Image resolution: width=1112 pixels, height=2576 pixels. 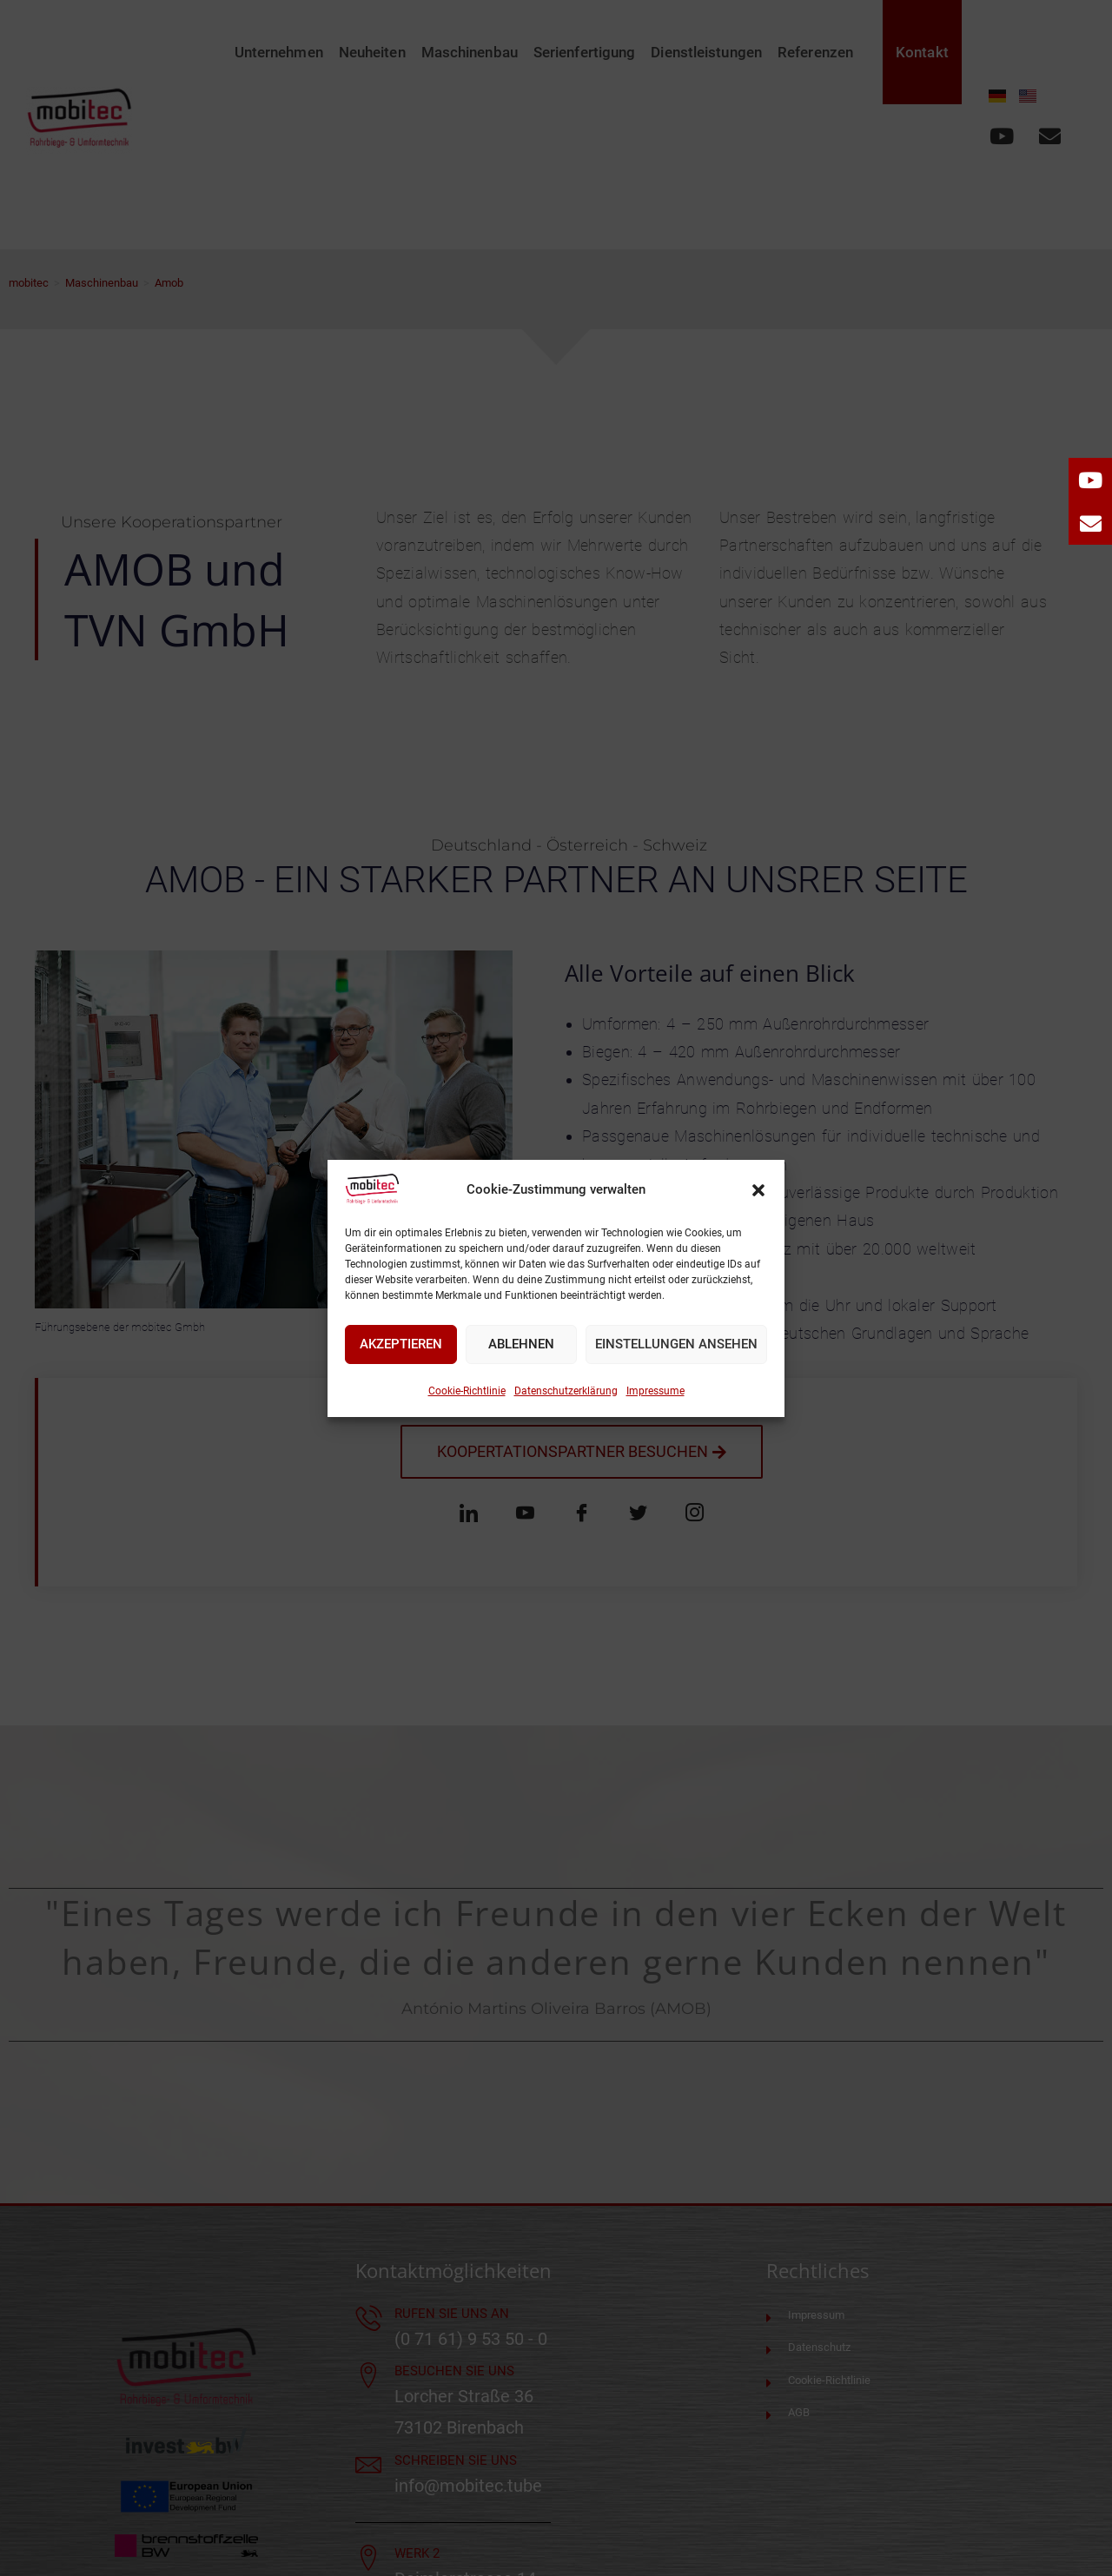 I want to click on Akzeptieren, so click(x=401, y=1344).